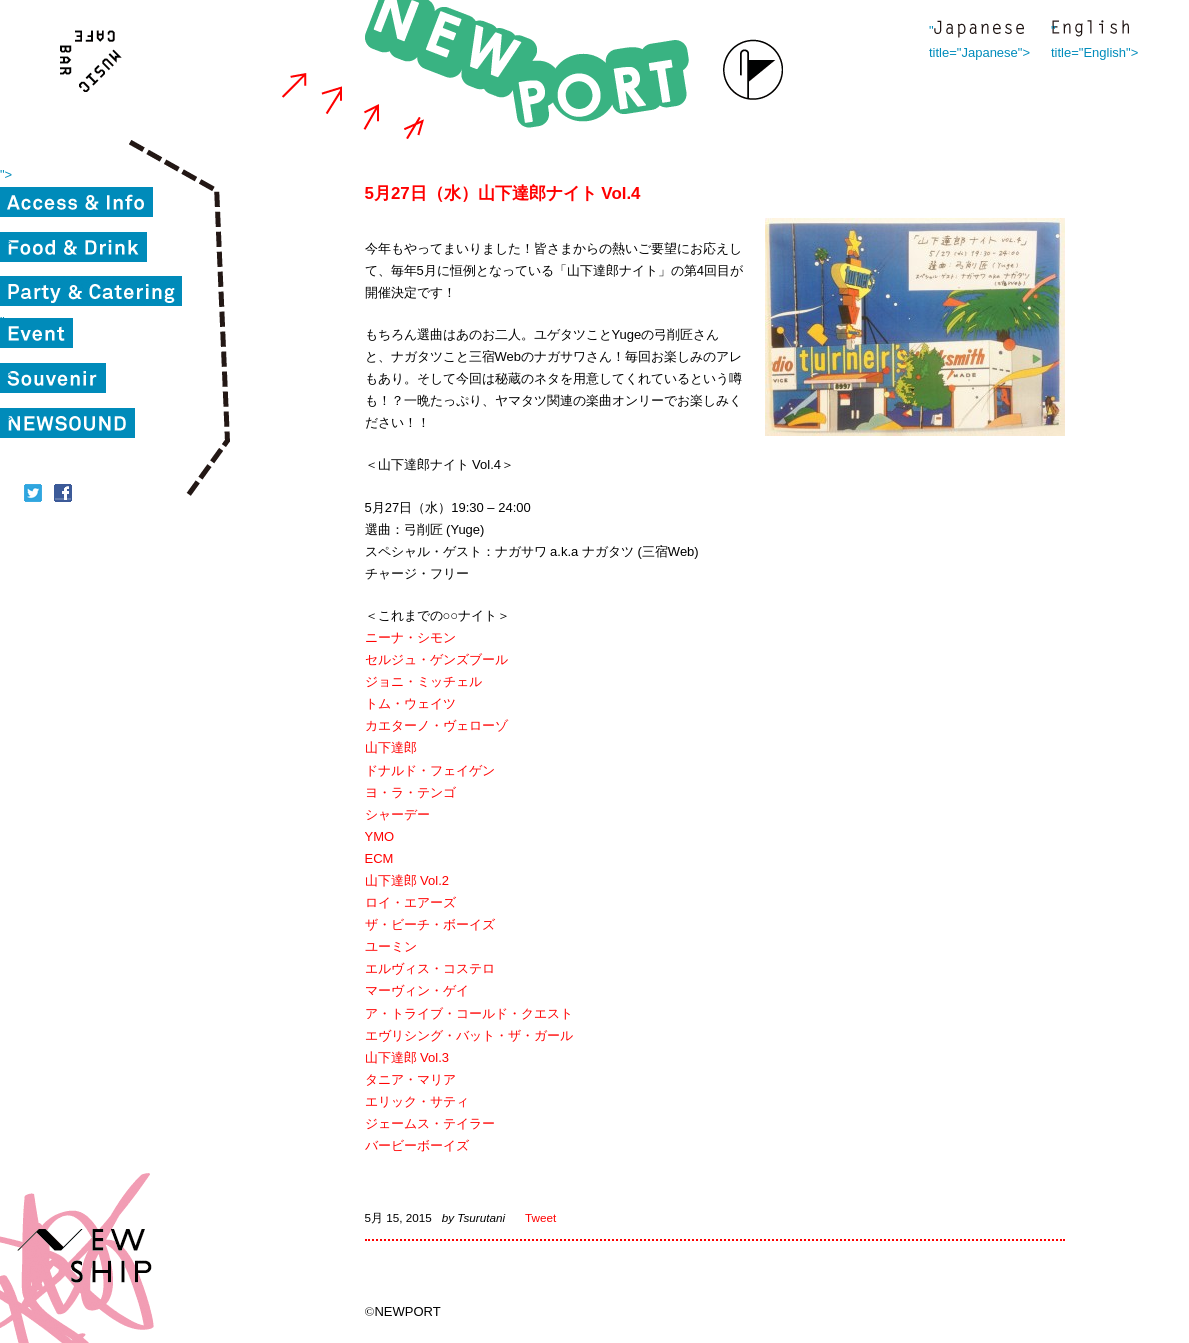  What do you see at coordinates (417, 1101) in the screenshot?
I see `エリック・サティ` at bounding box center [417, 1101].